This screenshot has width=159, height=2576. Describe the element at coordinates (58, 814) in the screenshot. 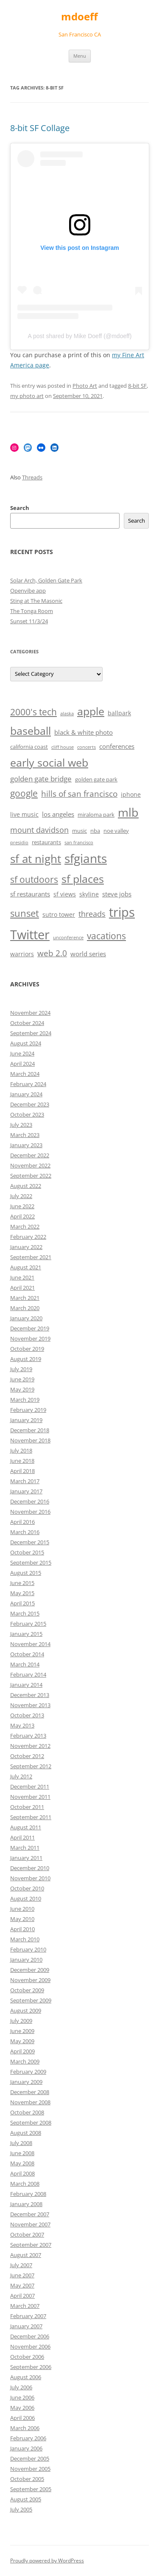

I see `los angeles [los angeles (8 items)]` at that location.